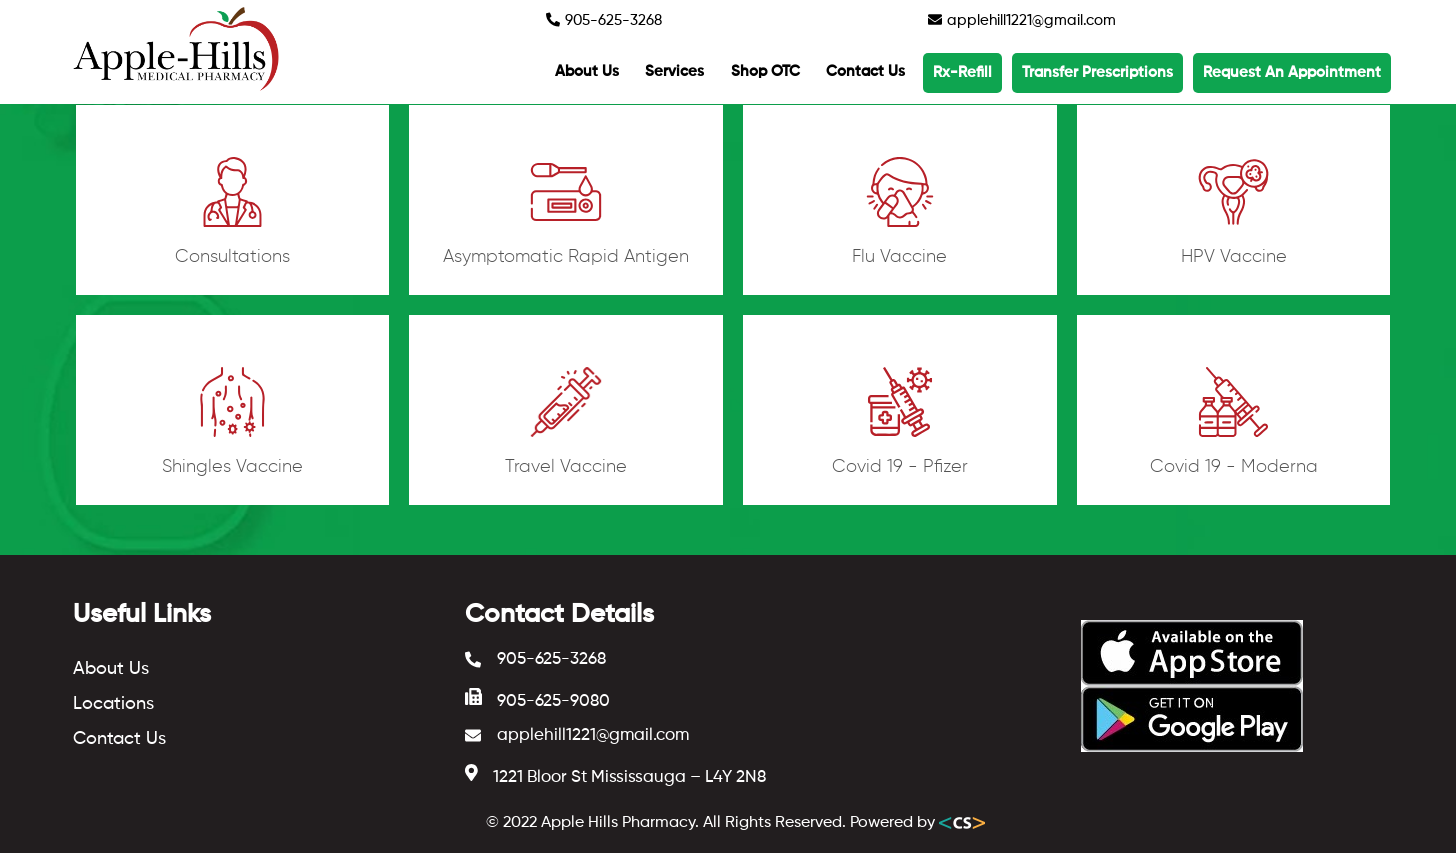 This screenshot has width=1456, height=853. I want to click on Powered by, so click(917, 823).